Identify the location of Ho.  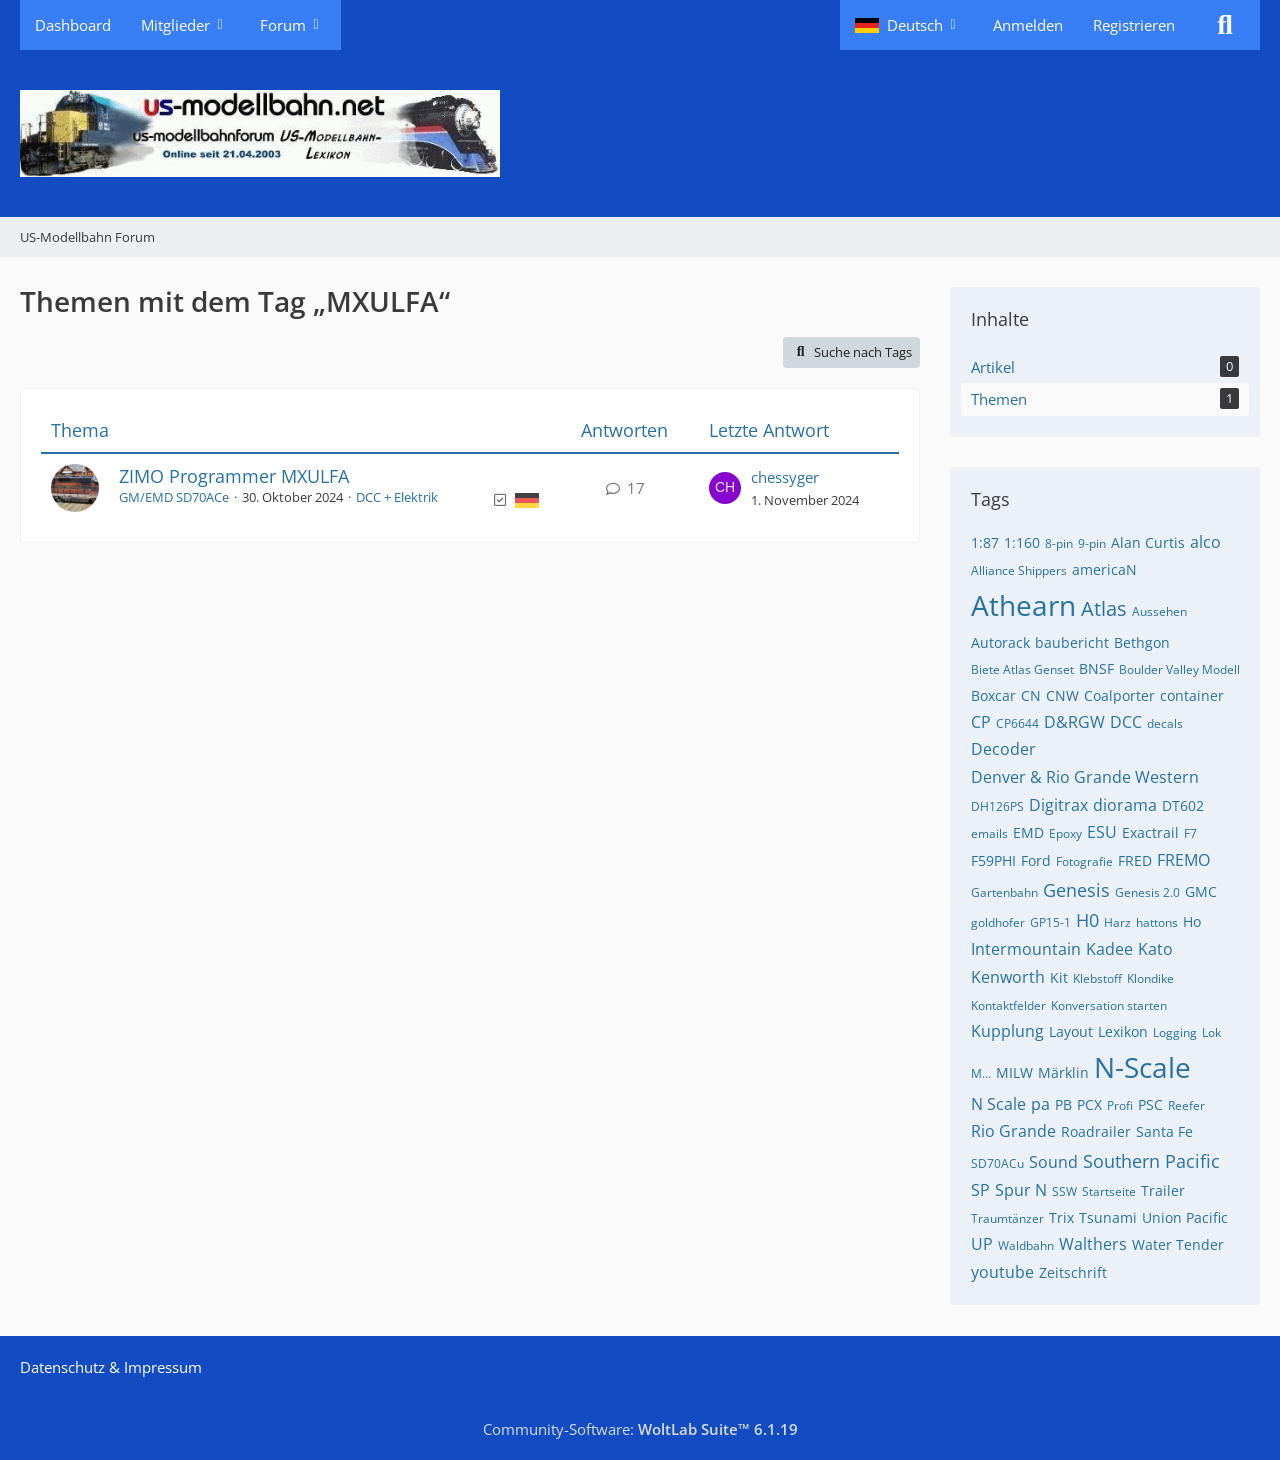
(1192, 921).